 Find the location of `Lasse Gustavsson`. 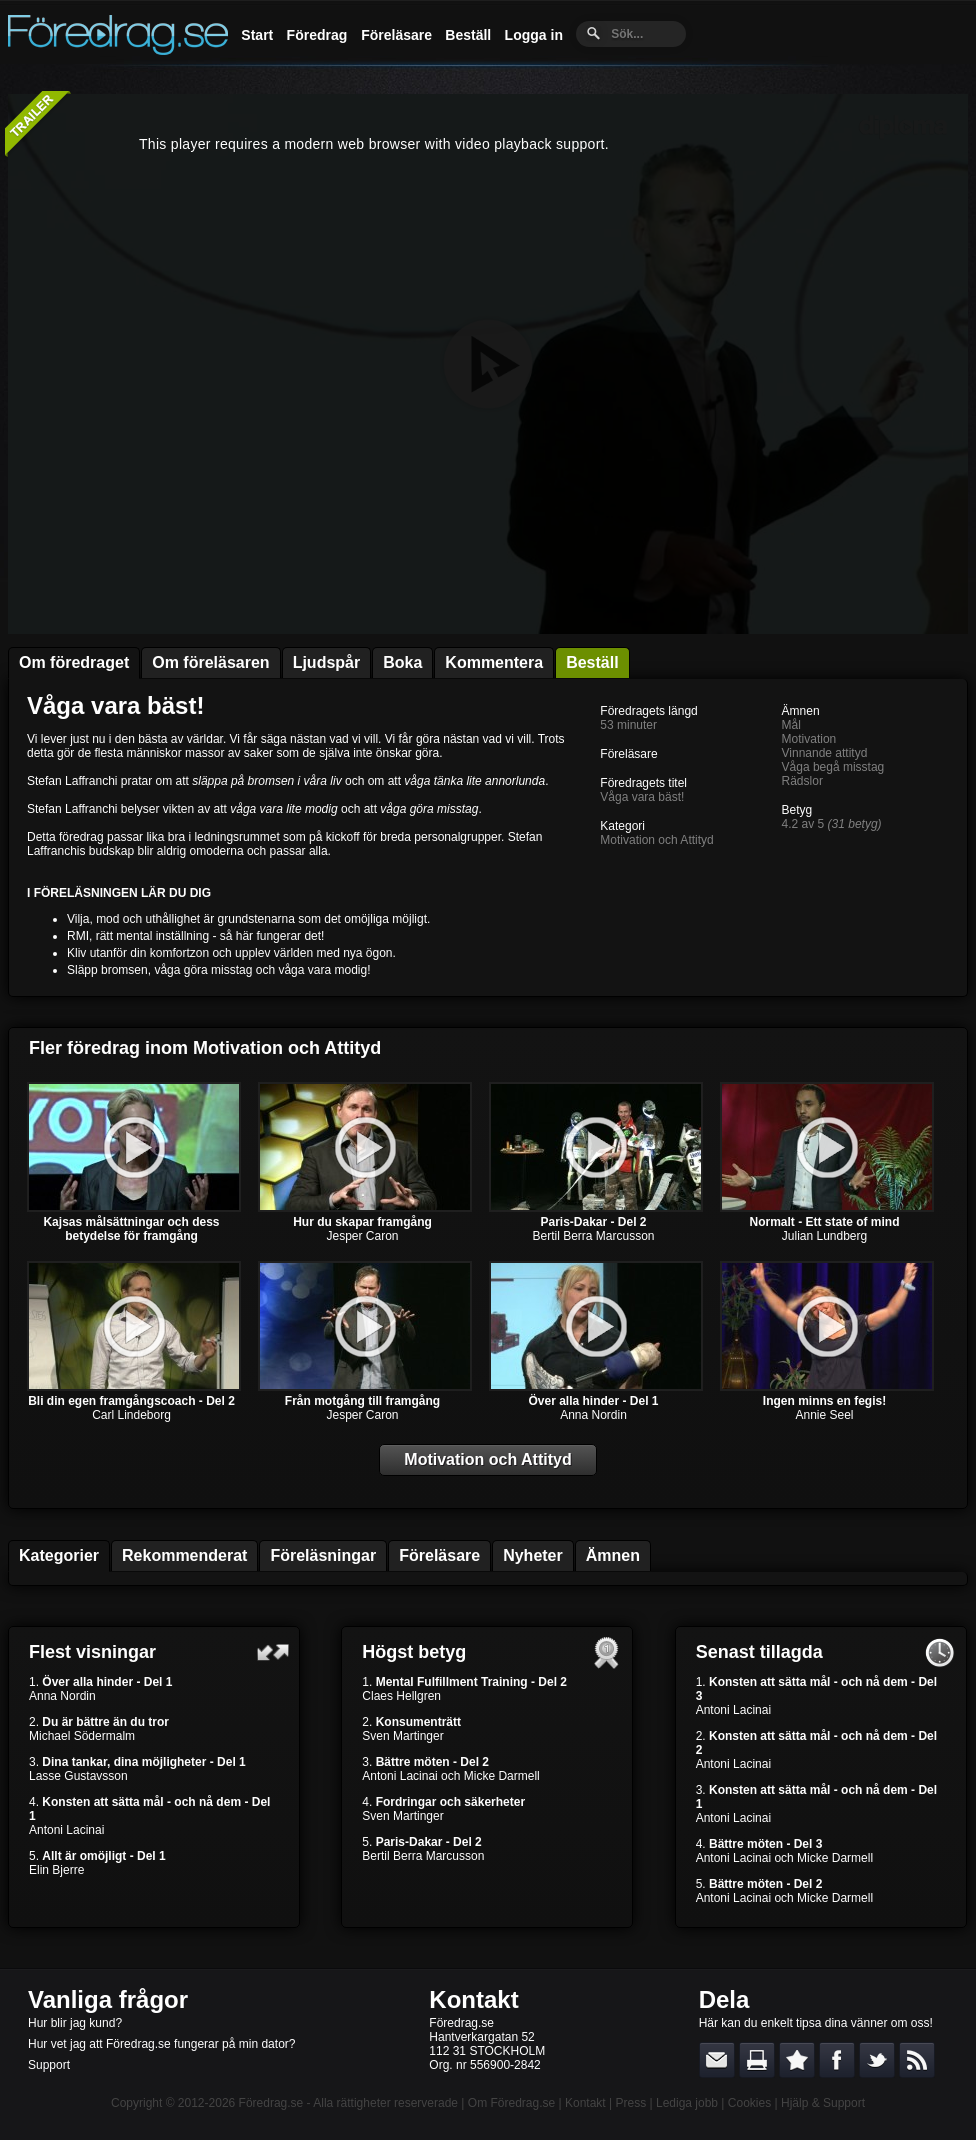

Lasse Gustavsson is located at coordinates (78, 1776).